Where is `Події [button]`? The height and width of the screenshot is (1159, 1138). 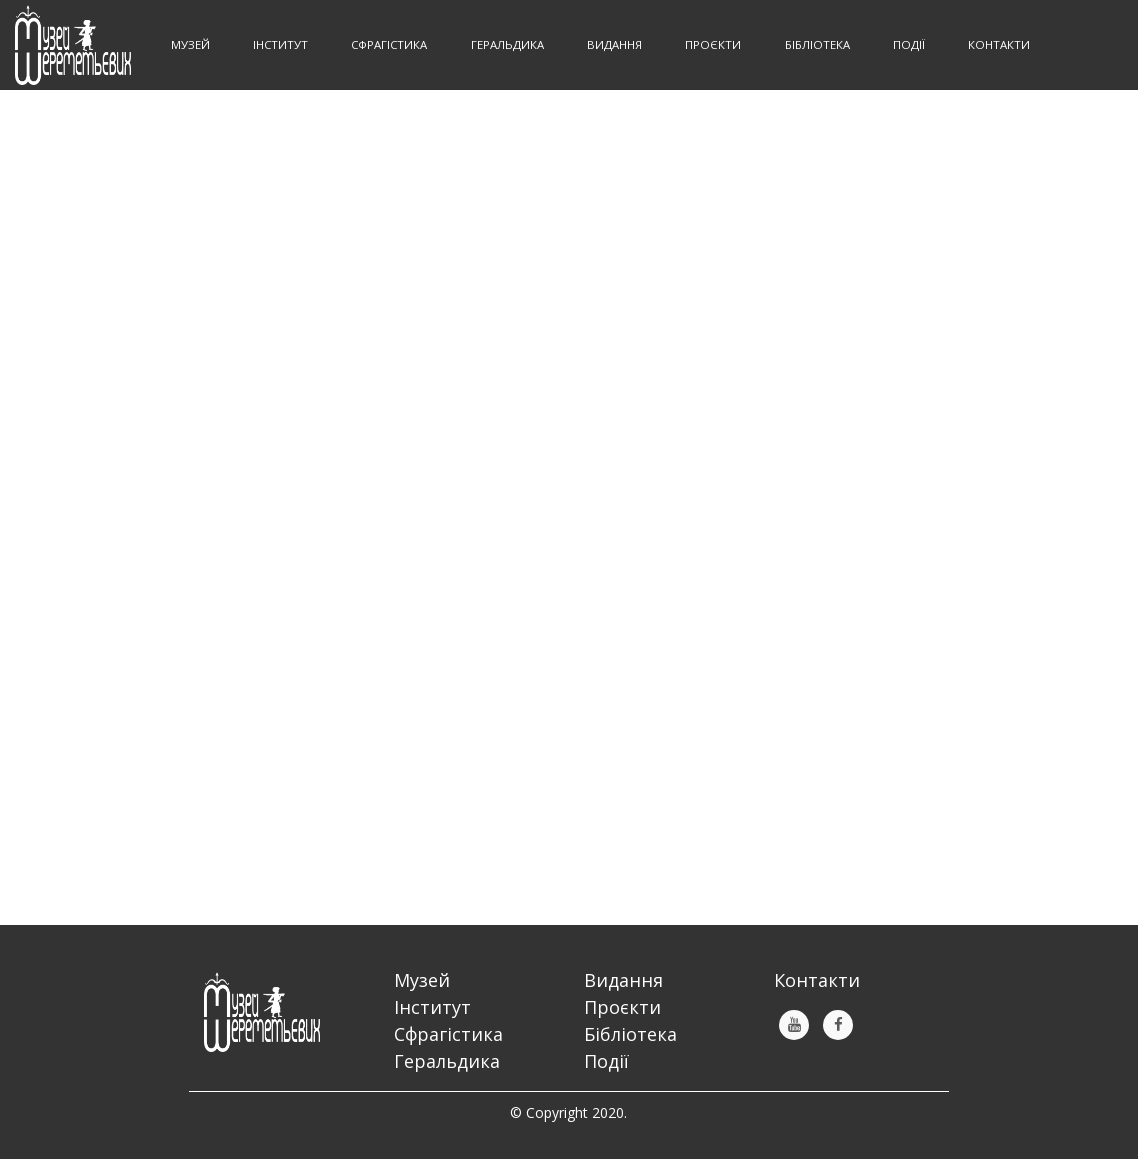 Події [button] is located at coordinates (910, 44).